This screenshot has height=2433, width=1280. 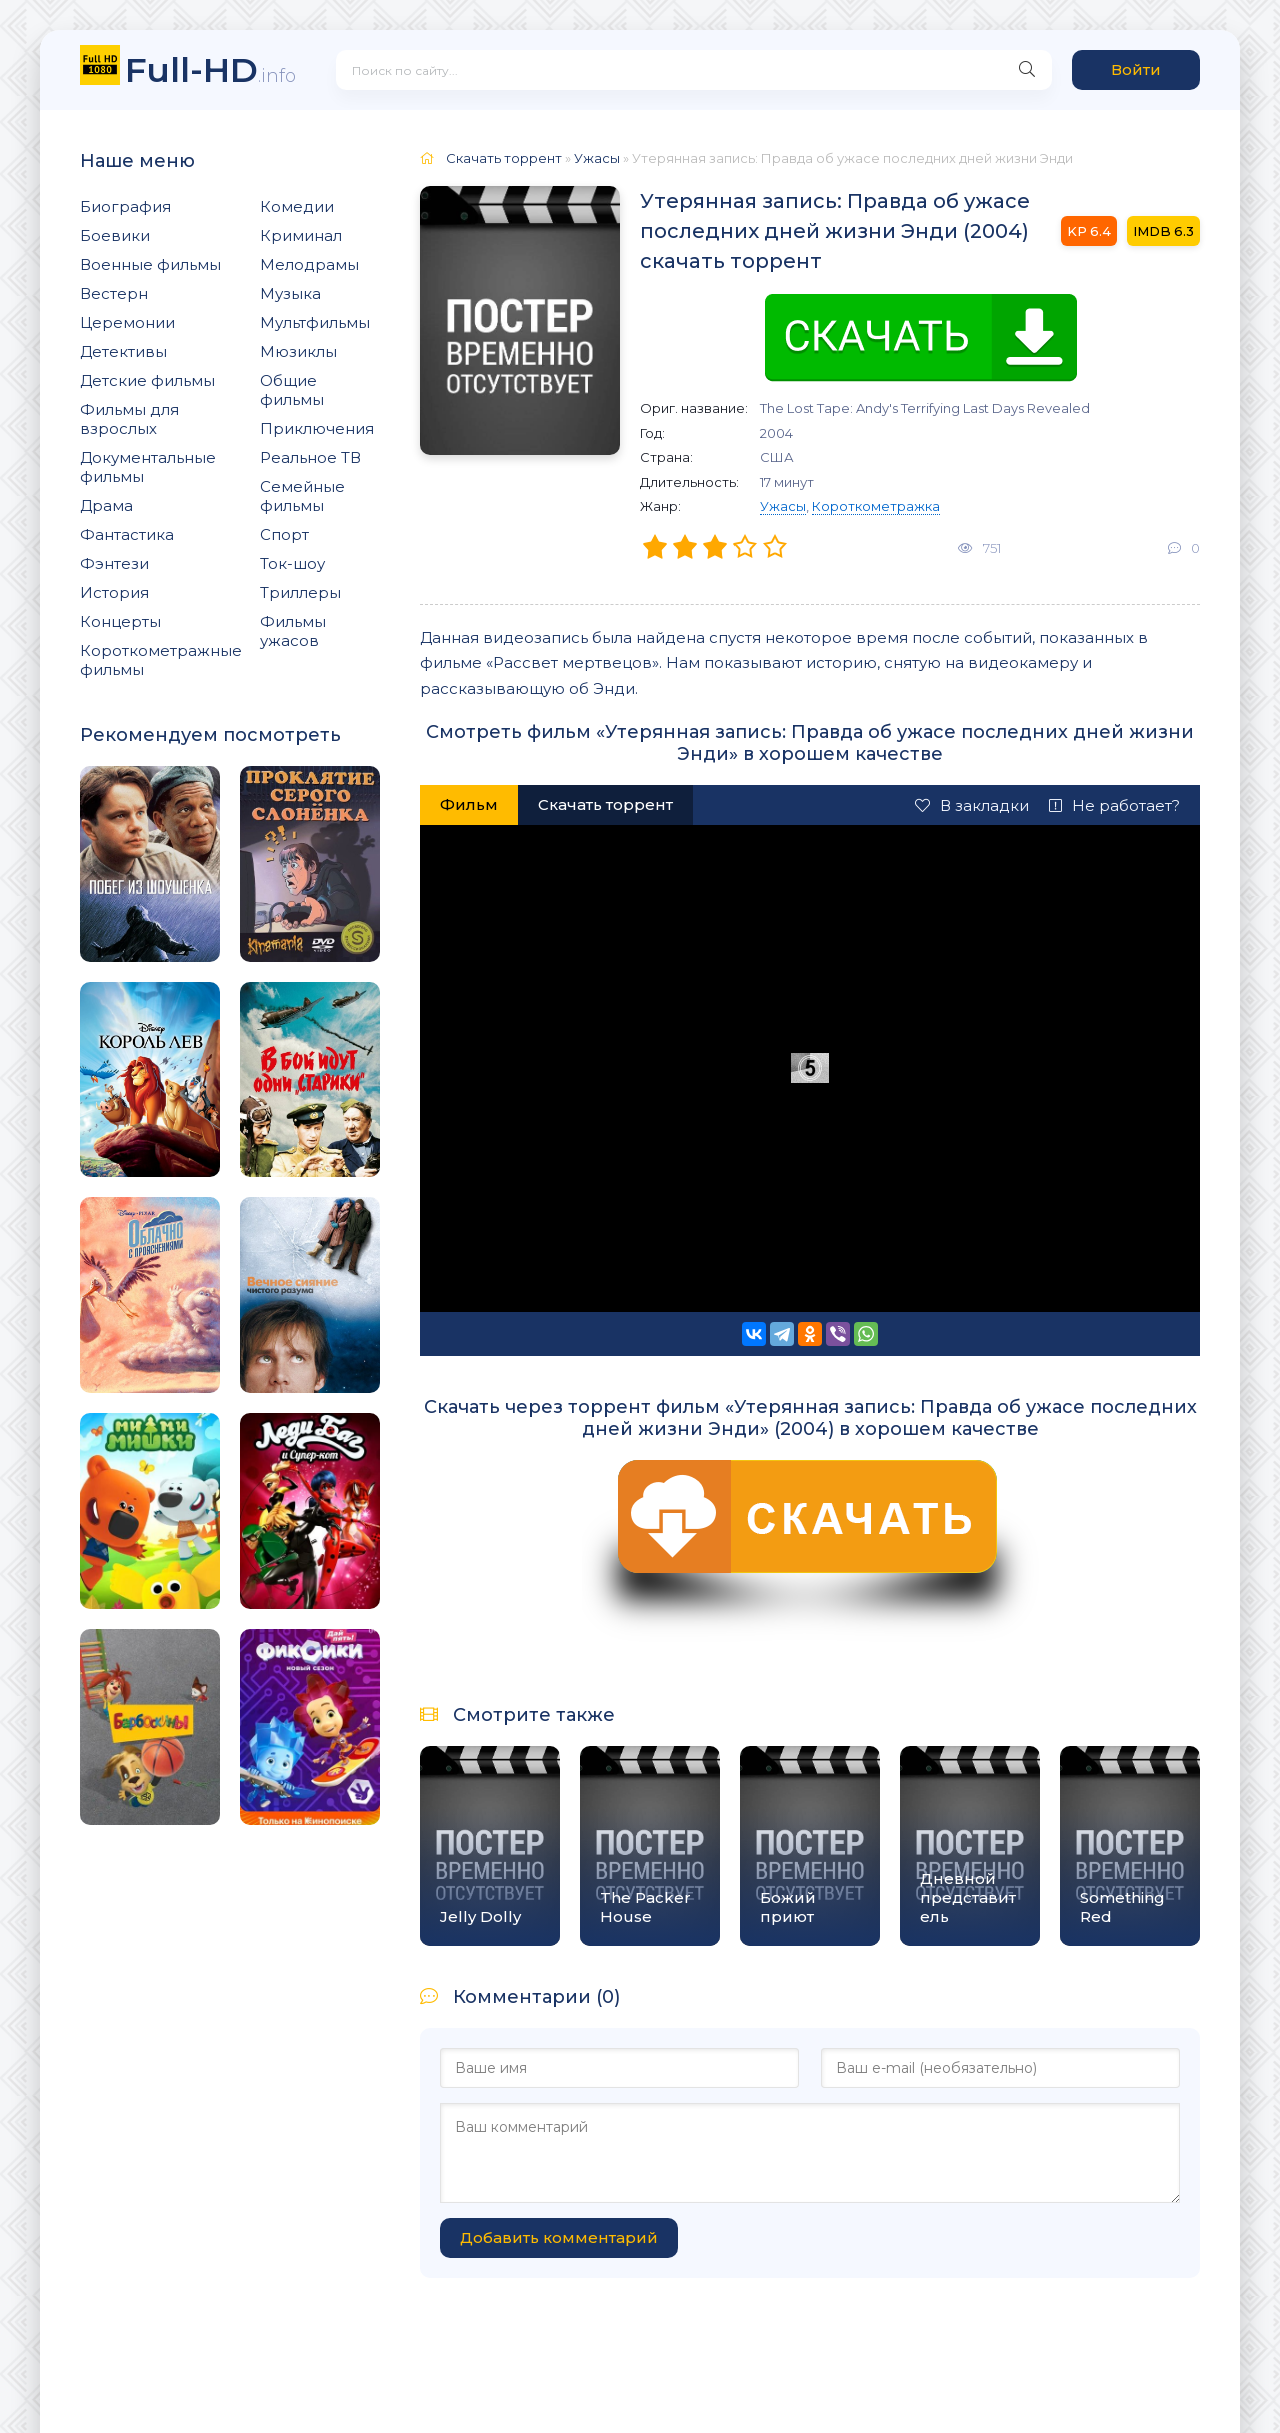 I want to click on Криминал, so click(x=301, y=235).